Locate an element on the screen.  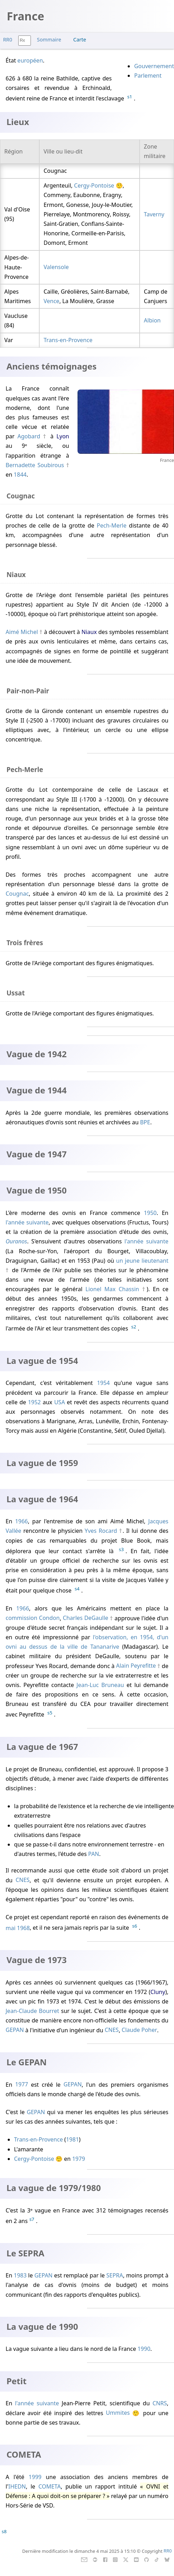
un jeune lieutenant is located at coordinates (142, 1260).